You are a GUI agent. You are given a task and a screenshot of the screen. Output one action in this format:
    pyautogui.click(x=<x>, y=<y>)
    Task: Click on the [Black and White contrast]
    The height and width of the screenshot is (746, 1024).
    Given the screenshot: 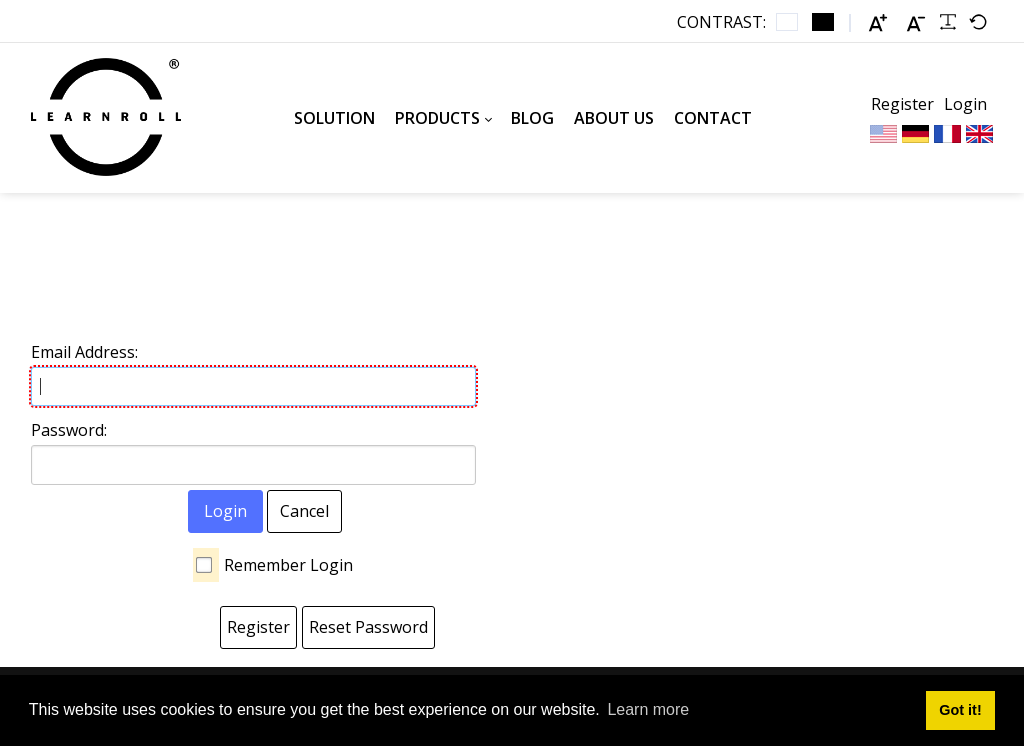 What is the action you would take?
    pyautogui.click(x=823, y=22)
    